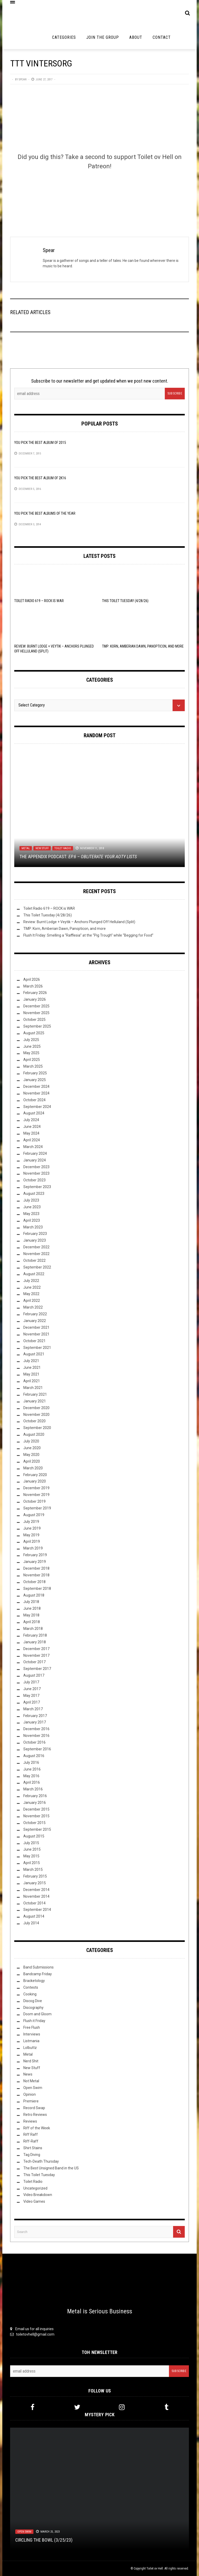 Image resolution: width=199 pixels, height=2576 pixels. Describe the element at coordinates (34, 1742) in the screenshot. I see `October 2016` at that location.